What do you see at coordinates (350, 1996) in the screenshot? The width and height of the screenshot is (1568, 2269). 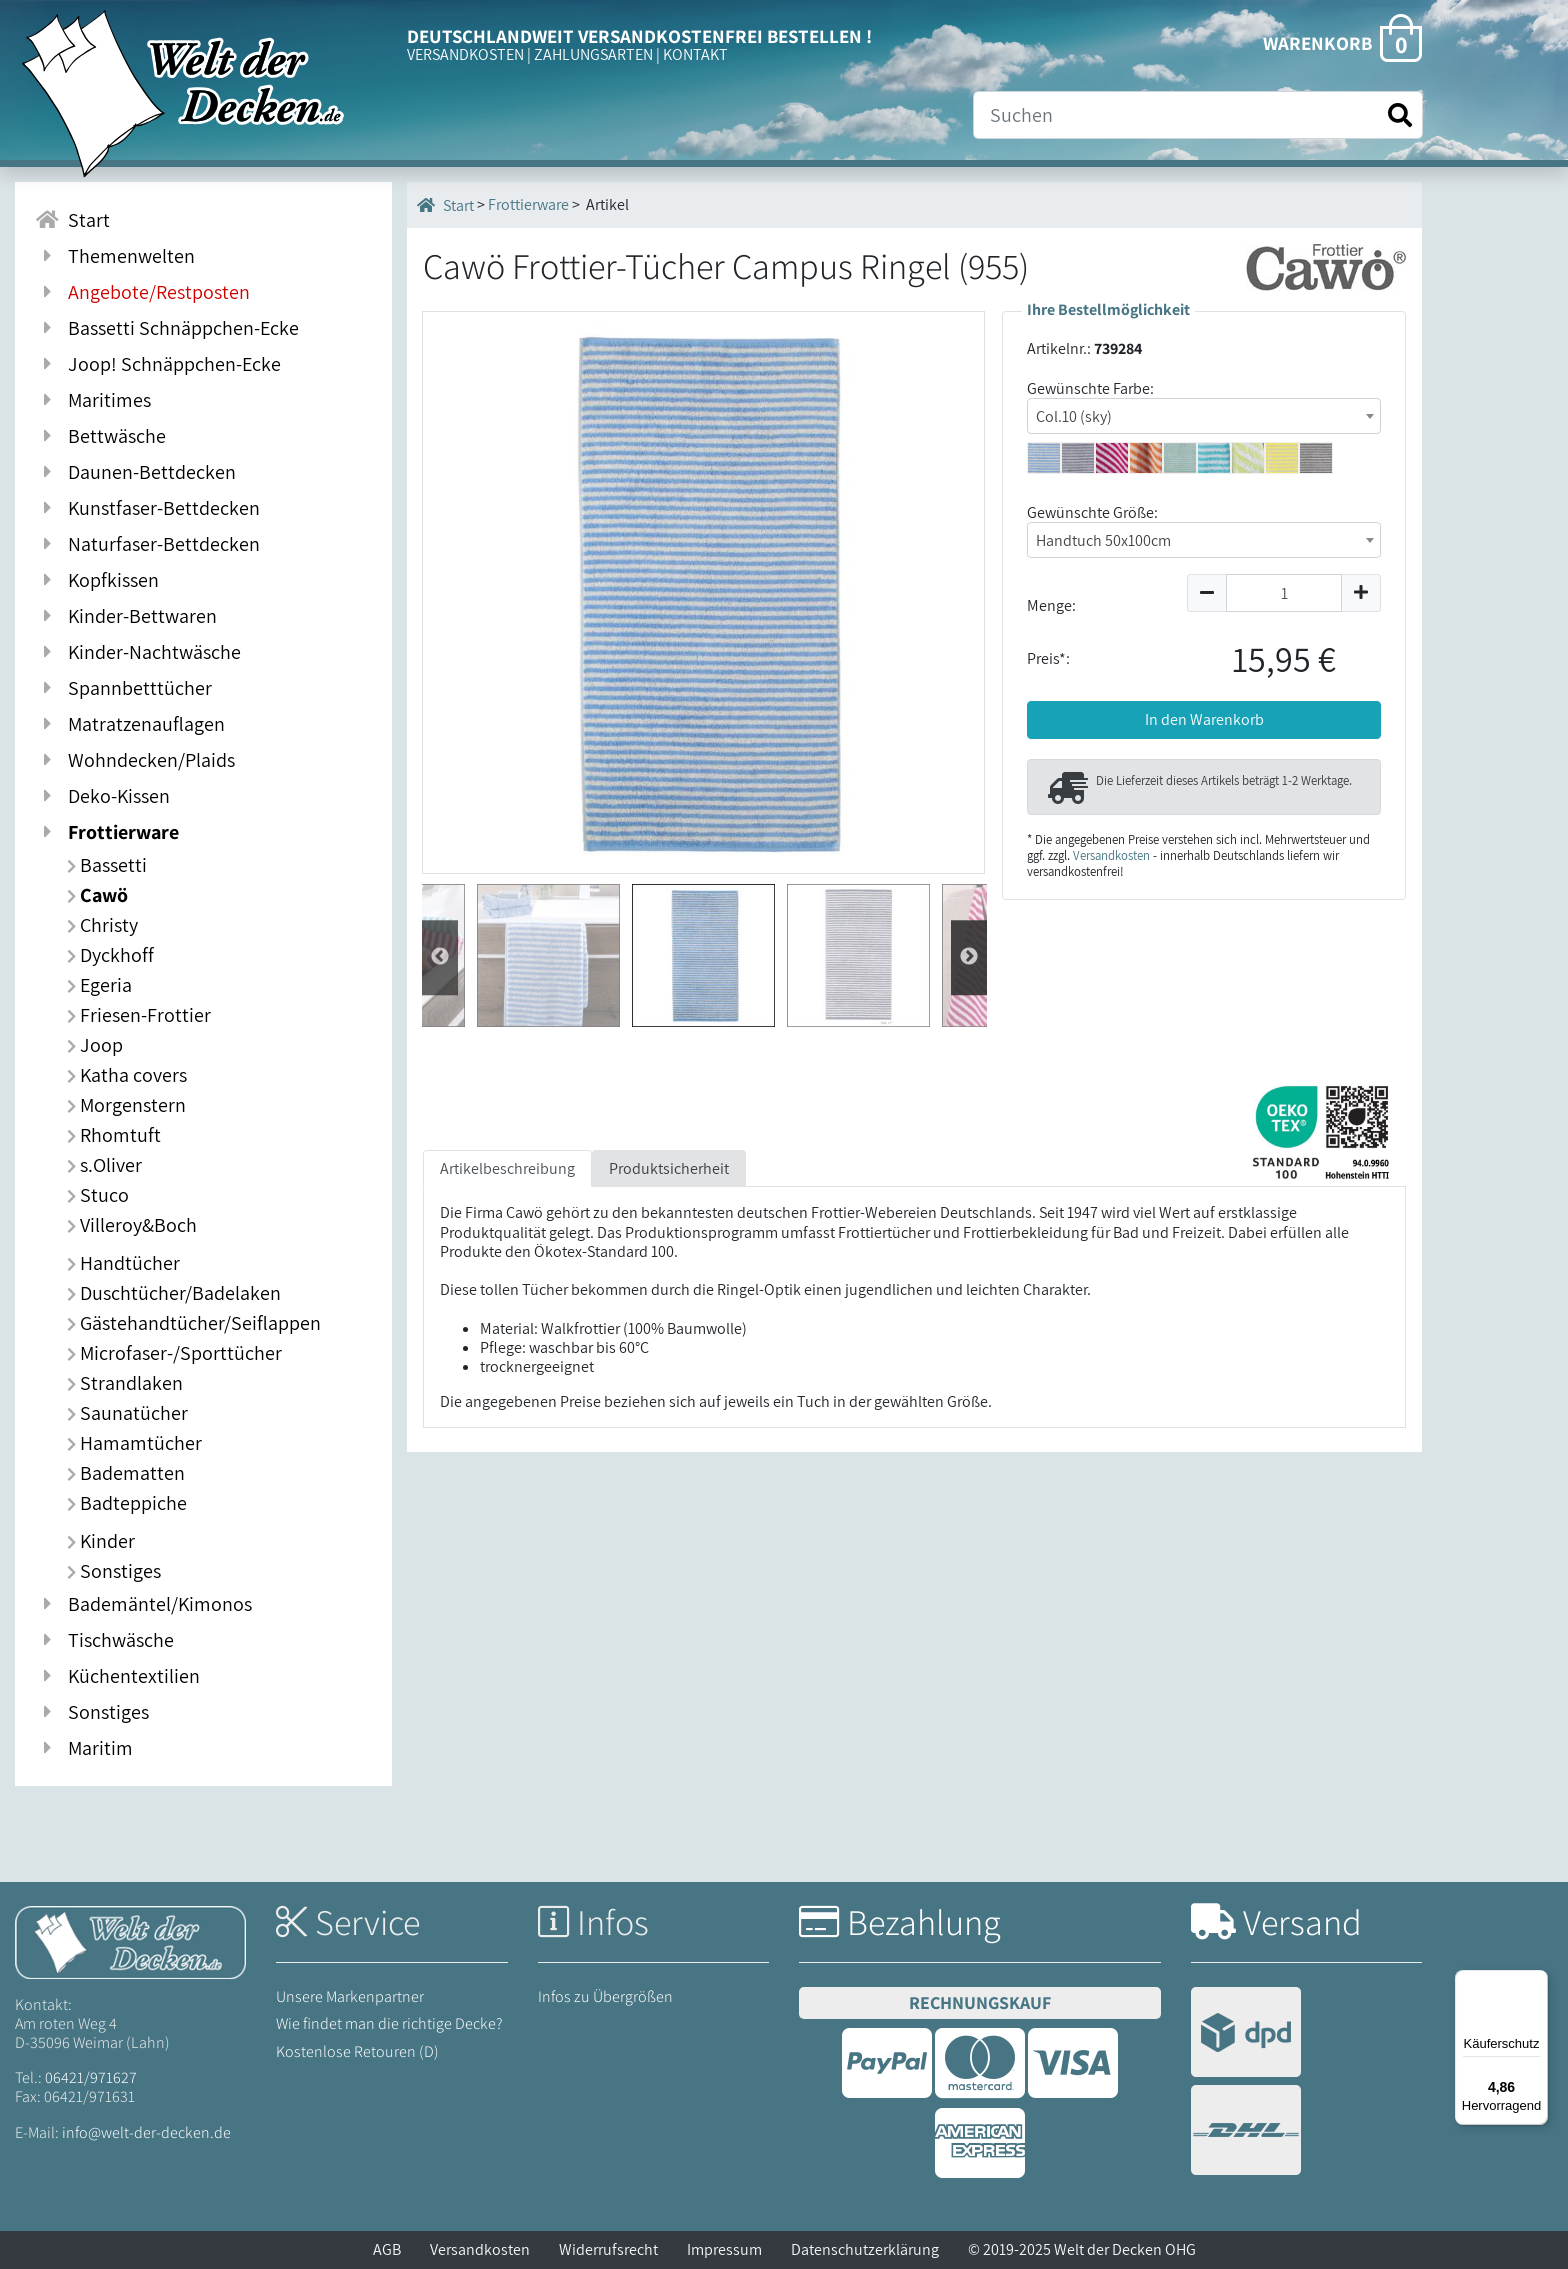 I see `Unsere Markenpartner` at bounding box center [350, 1996].